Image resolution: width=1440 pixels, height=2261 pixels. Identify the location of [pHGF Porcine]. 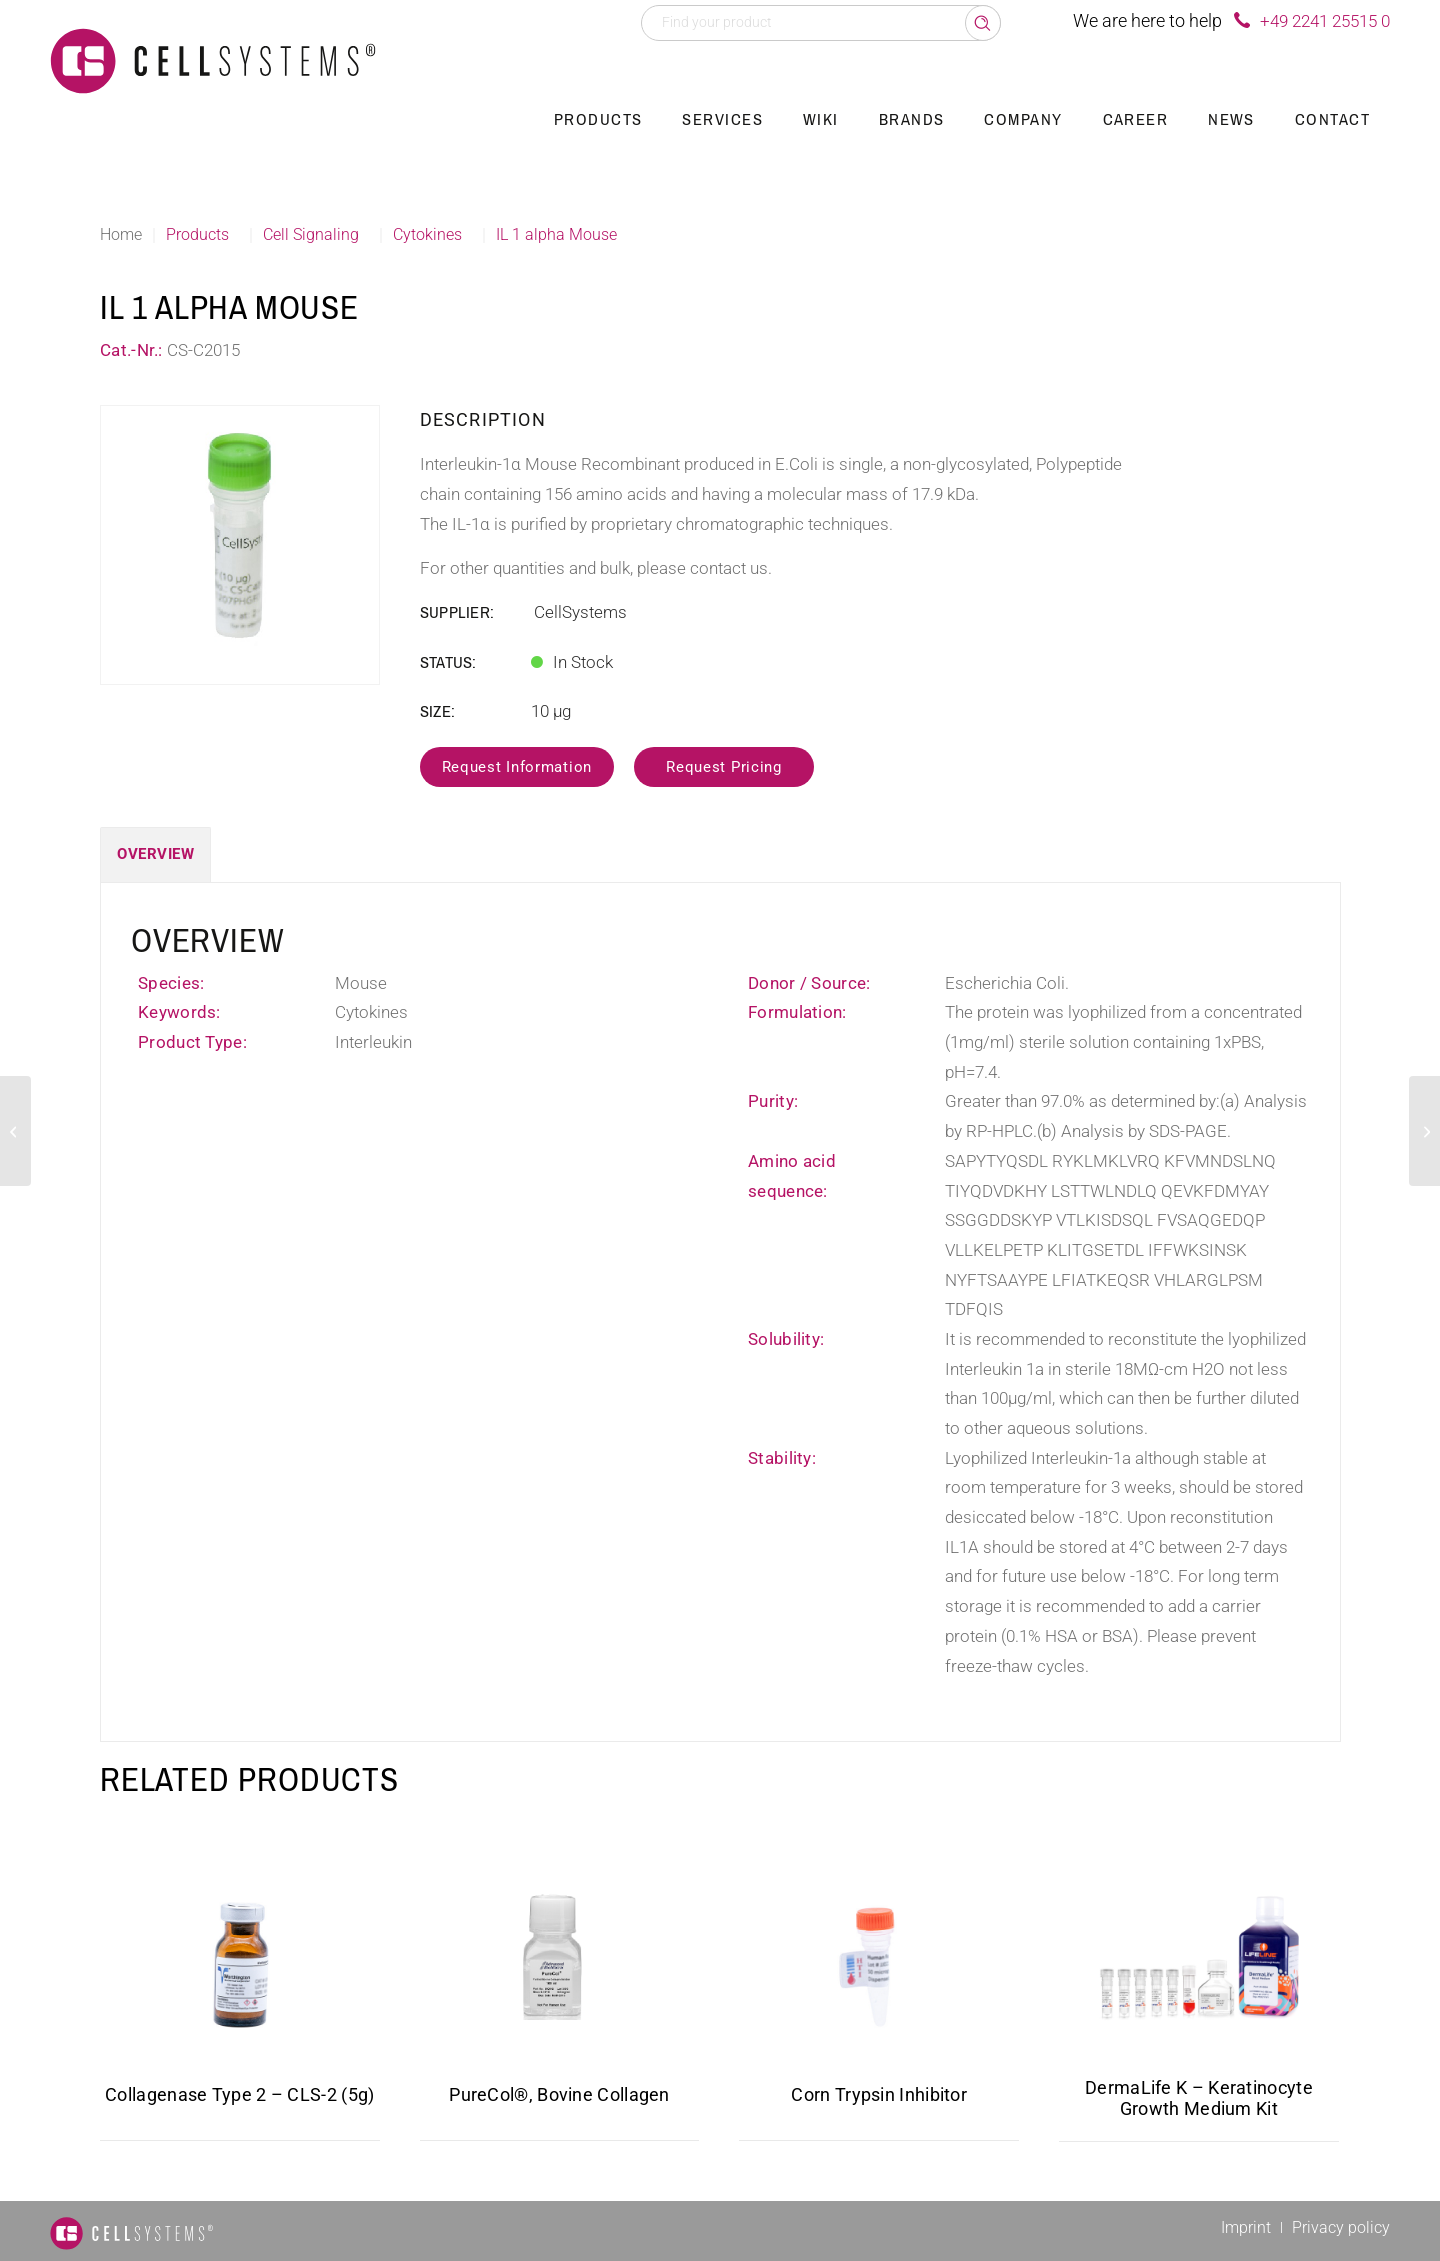
(15, 1131).